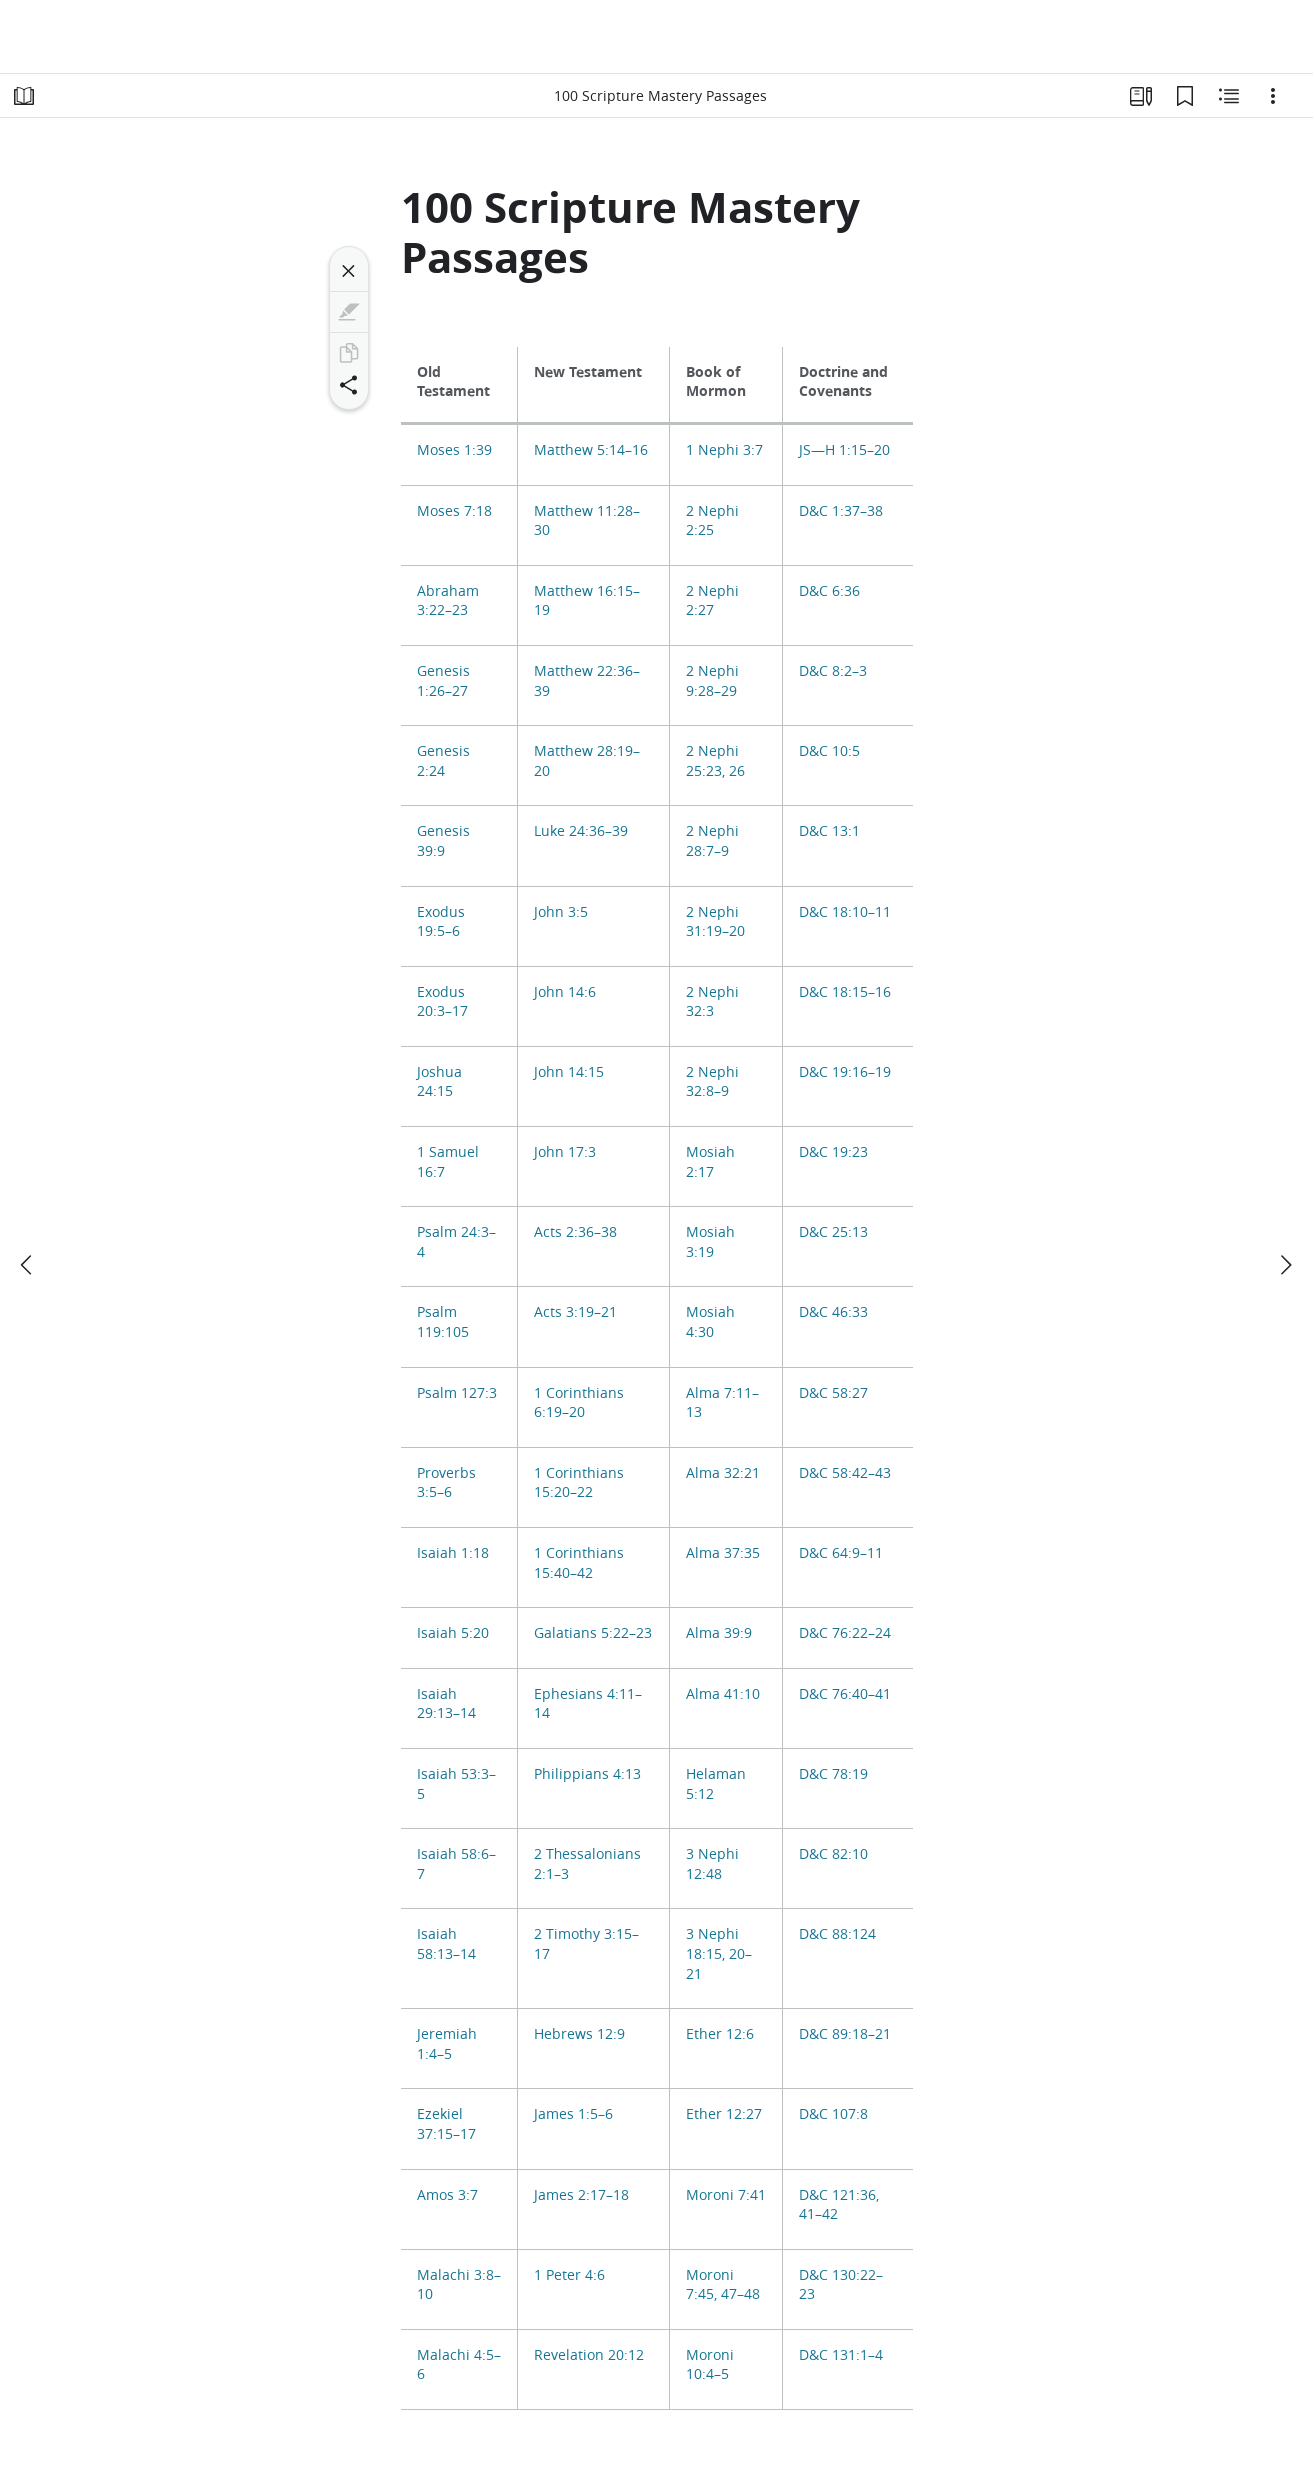 The height and width of the screenshot is (2490, 1313). Describe the element at coordinates (845, 1694) in the screenshot. I see `D&C 76:40–41` at that location.